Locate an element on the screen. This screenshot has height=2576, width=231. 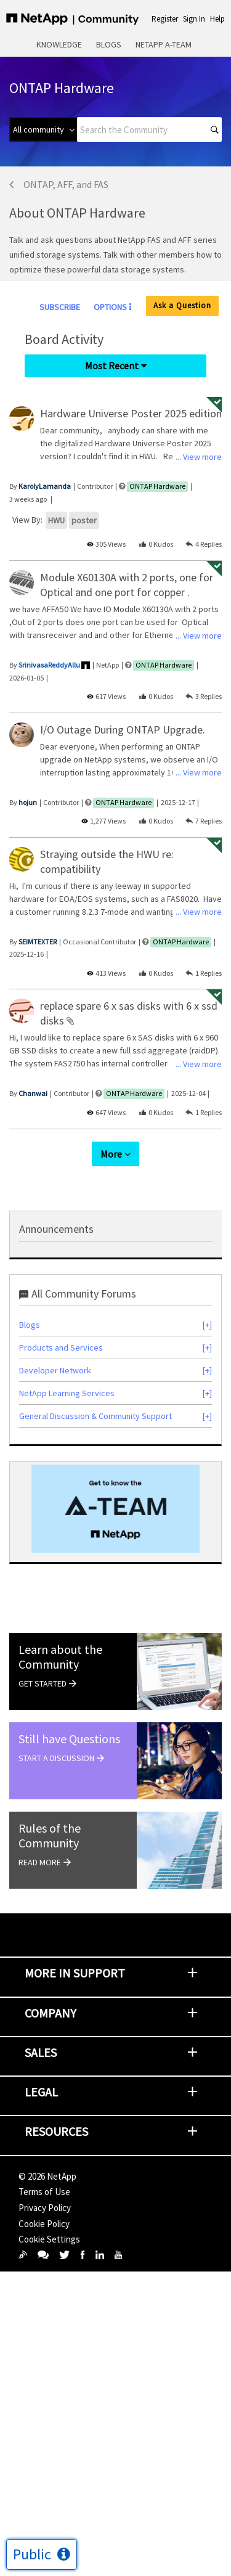
[combobox] is located at coordinates (149, 129).